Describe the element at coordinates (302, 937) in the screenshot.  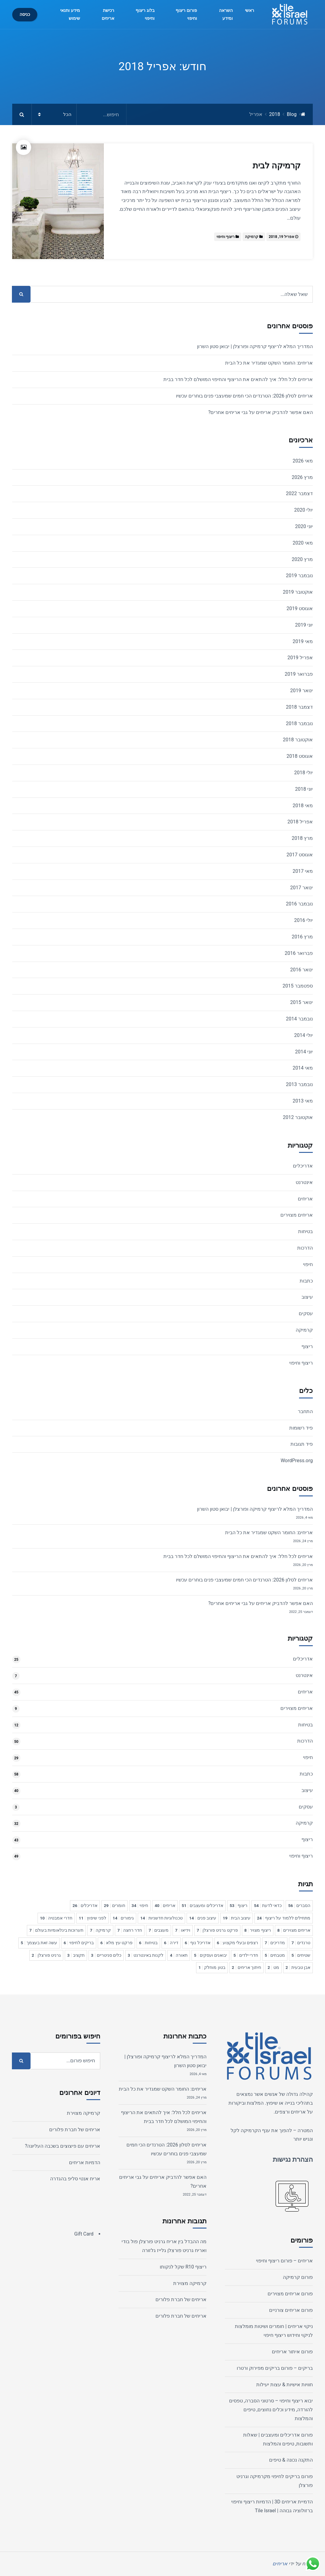
I see `מרץ 2016` at that location.